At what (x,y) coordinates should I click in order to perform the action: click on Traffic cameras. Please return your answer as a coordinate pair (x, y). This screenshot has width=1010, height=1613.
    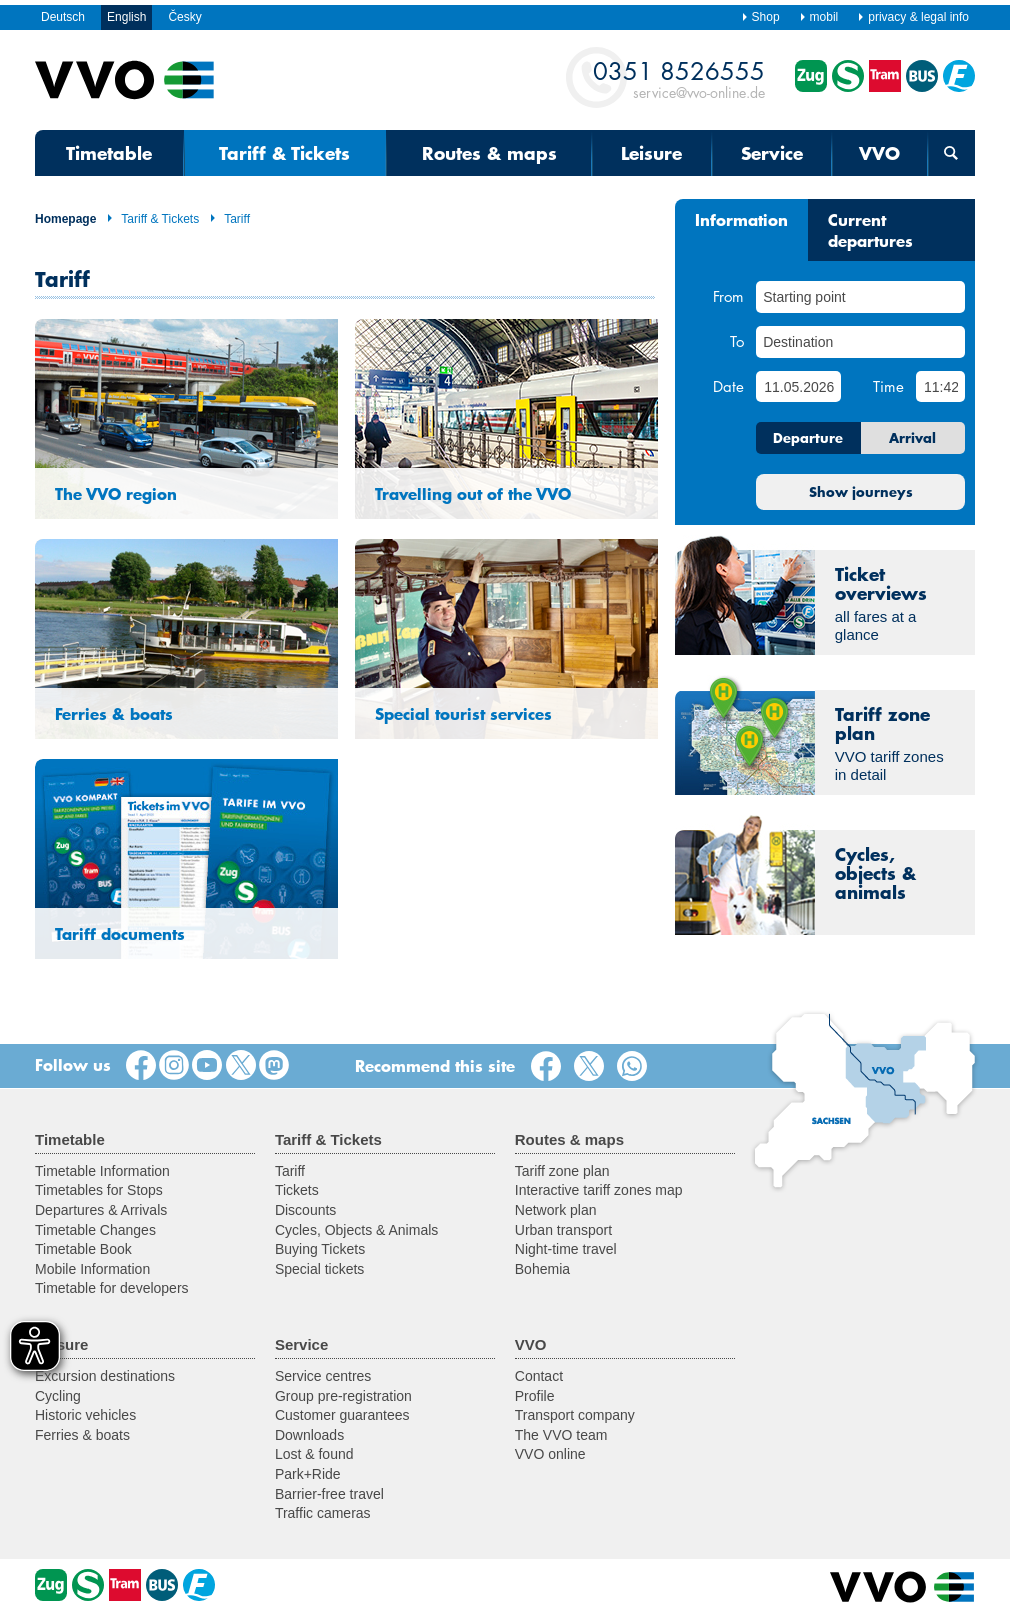
    Looking at the image, I should click on (323, 1513).